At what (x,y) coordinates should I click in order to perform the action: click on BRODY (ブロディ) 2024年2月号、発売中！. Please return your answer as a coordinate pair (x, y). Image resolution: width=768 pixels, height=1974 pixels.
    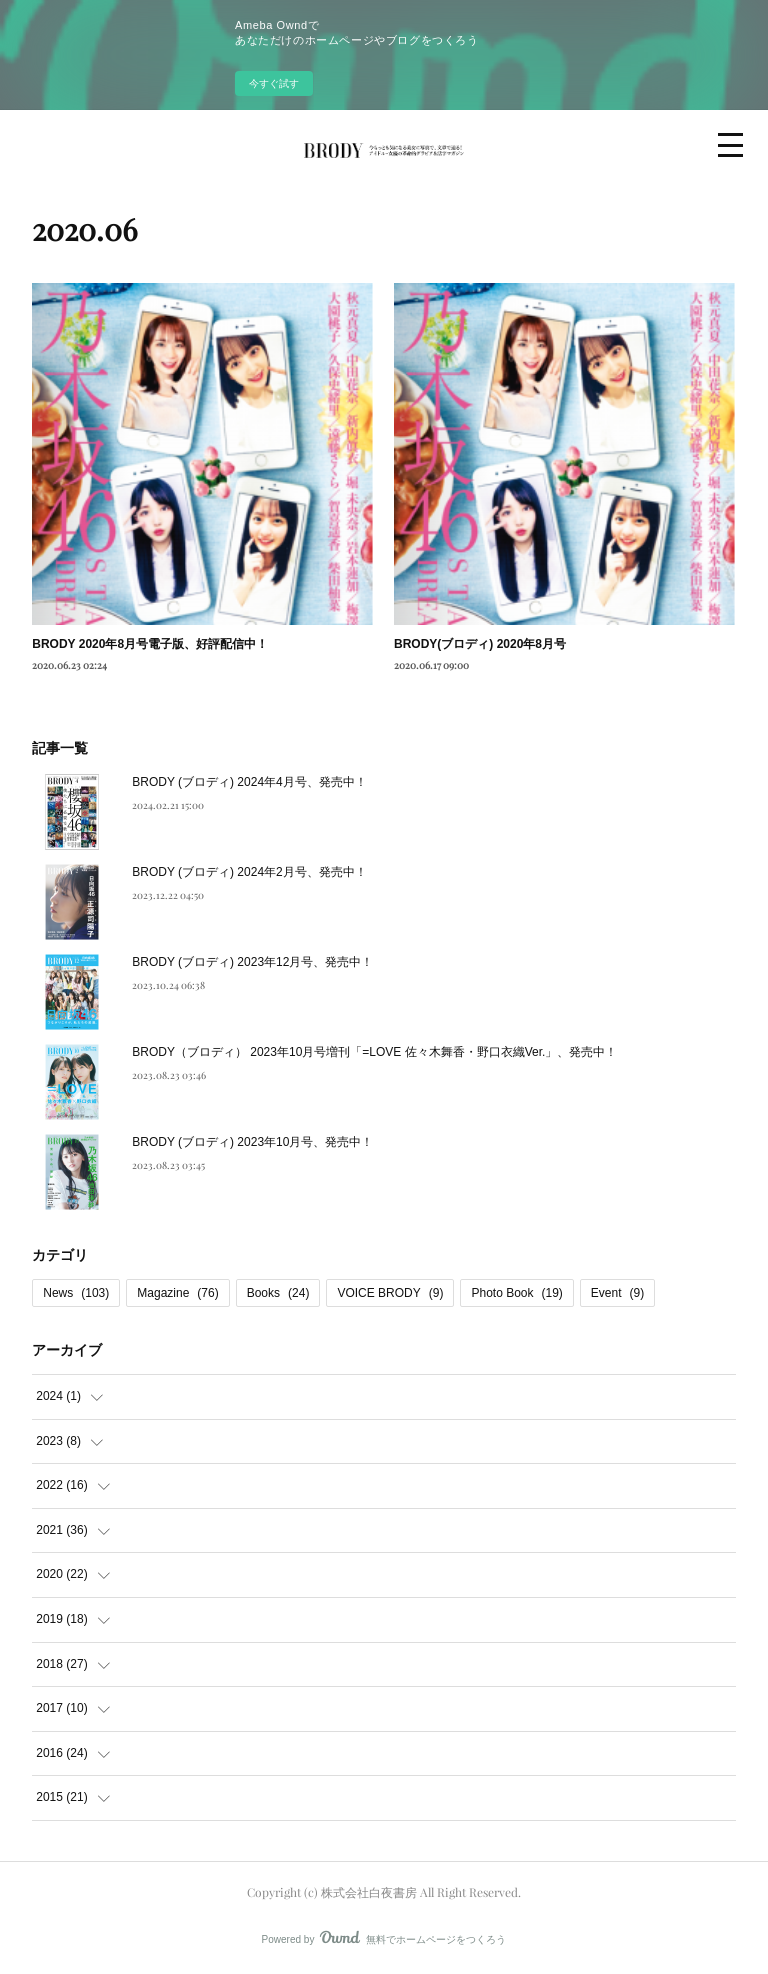
    Looking at the image, I should click on (249, 872).